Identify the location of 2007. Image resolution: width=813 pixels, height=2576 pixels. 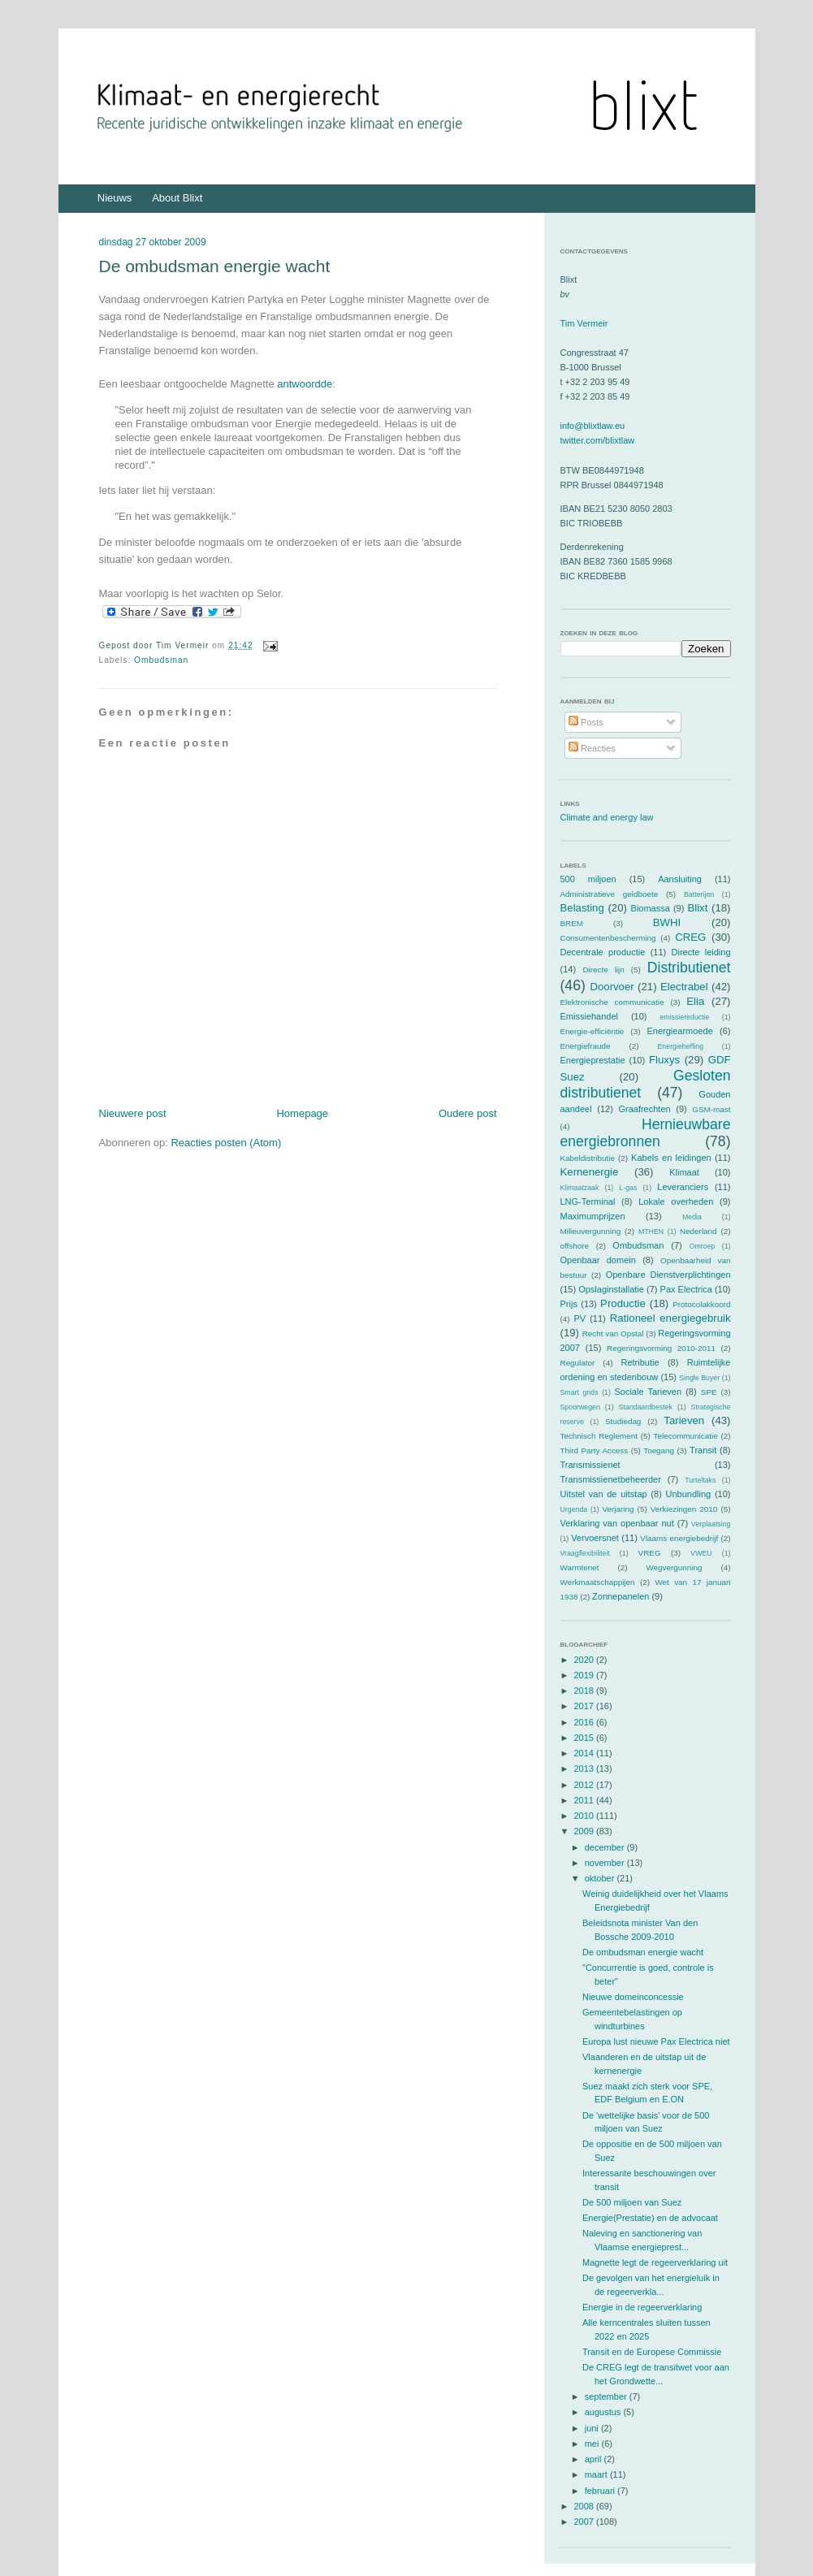
(585, 2521).